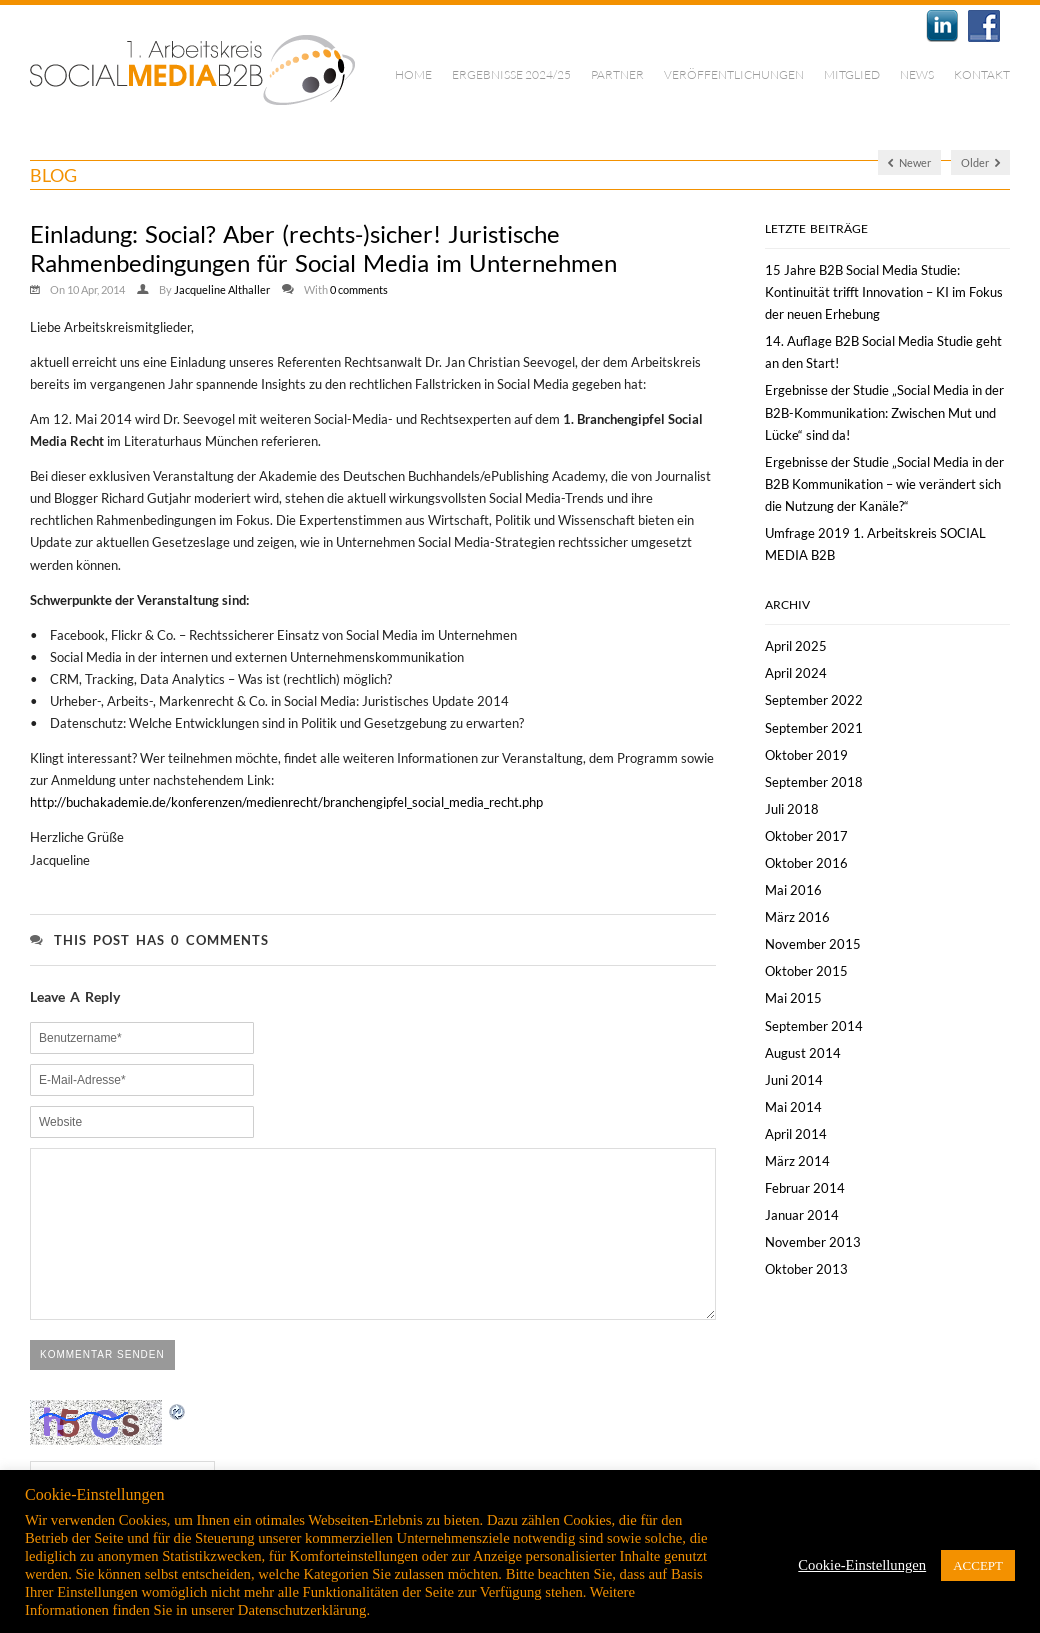  Describe the element at coordinates (814, 1026) in the screenshot. I see `September 2014` at that location.